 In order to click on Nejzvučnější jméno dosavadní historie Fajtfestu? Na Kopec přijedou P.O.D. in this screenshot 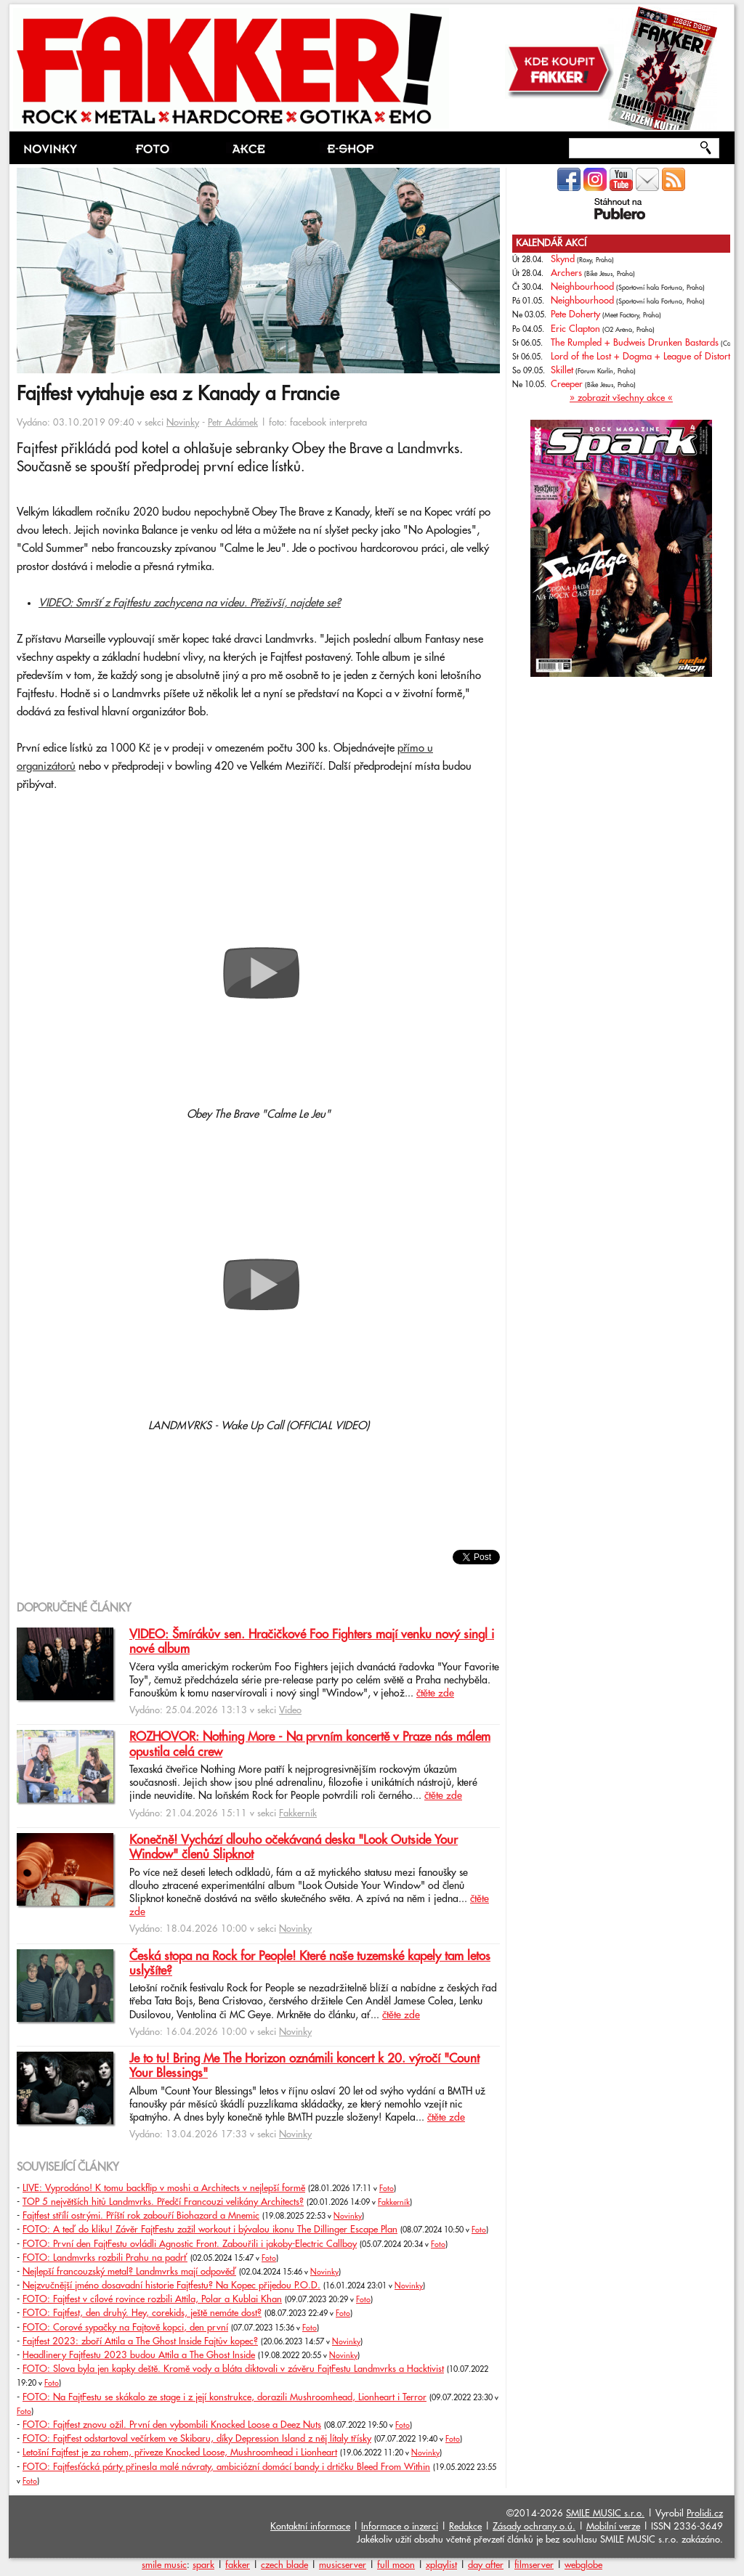, I will do `click(171, 2285)`.